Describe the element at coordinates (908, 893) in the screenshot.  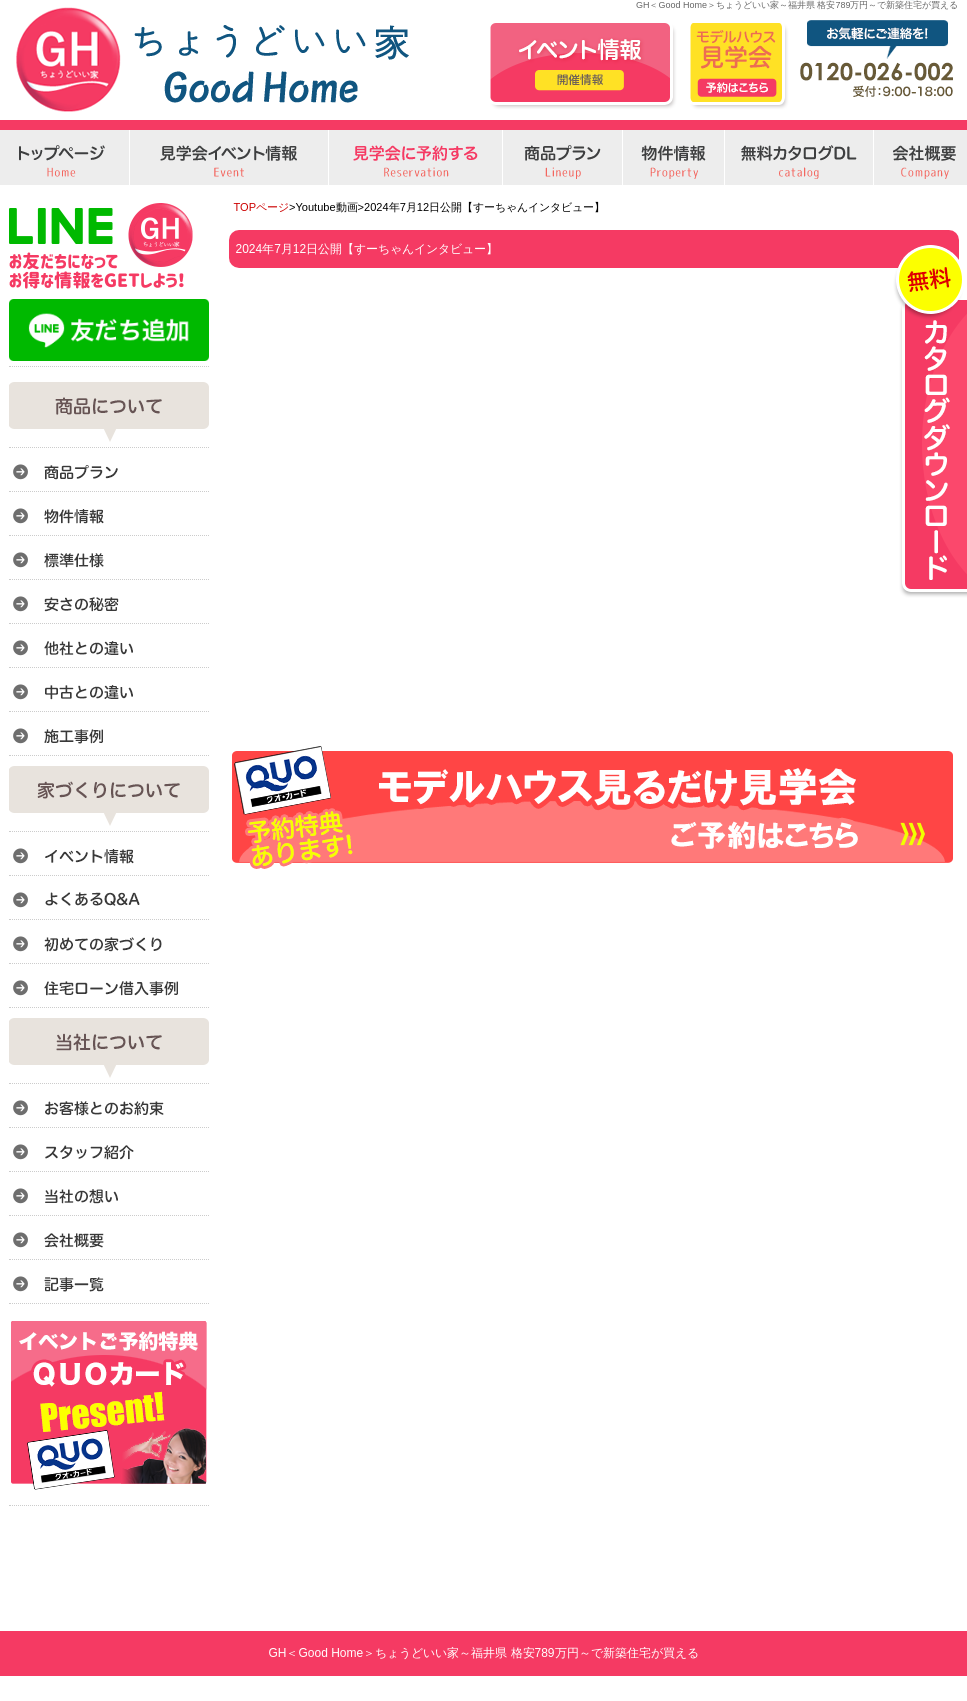
I see `このページのトップへ` at that location.